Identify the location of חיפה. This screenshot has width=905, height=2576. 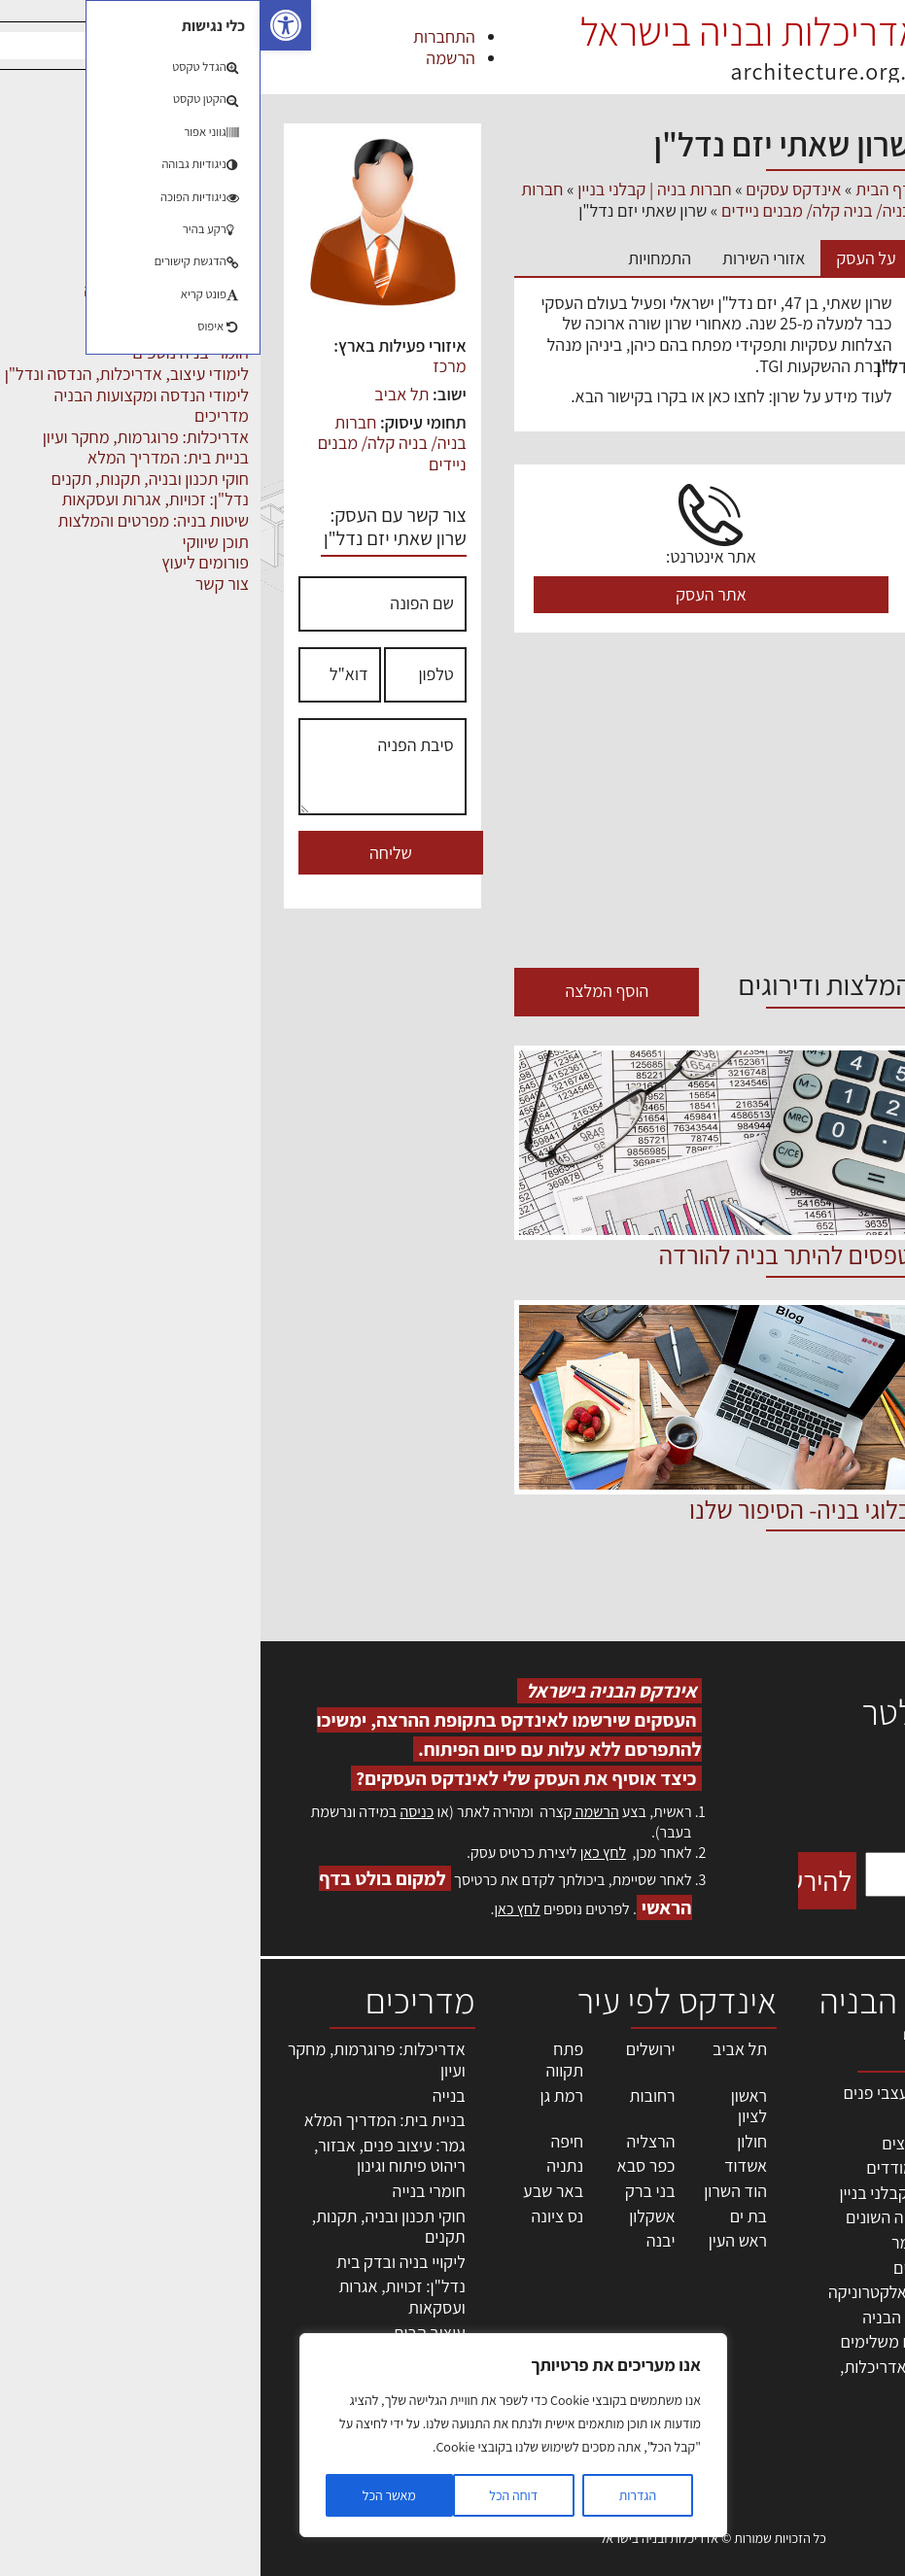
(306, 2141).